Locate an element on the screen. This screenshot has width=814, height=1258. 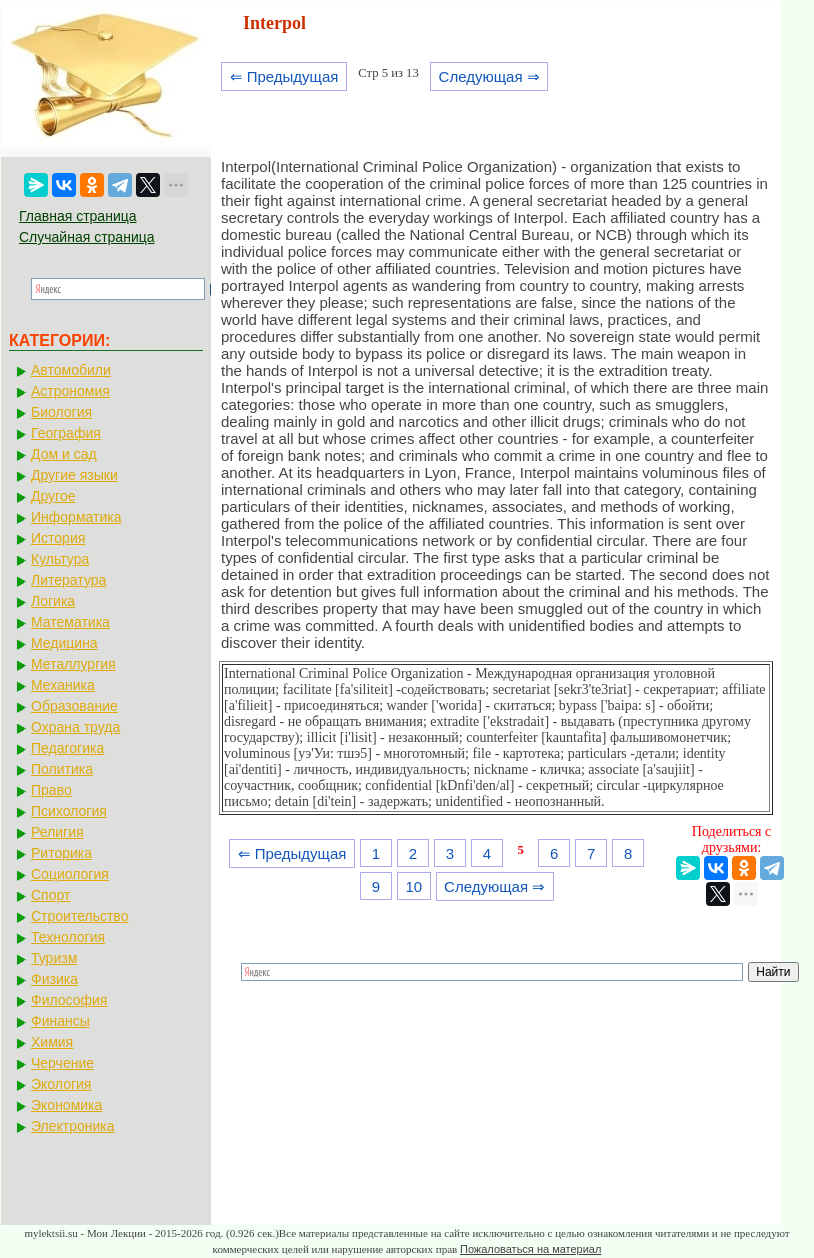
Финансы is located at coordinates (60, 1021).